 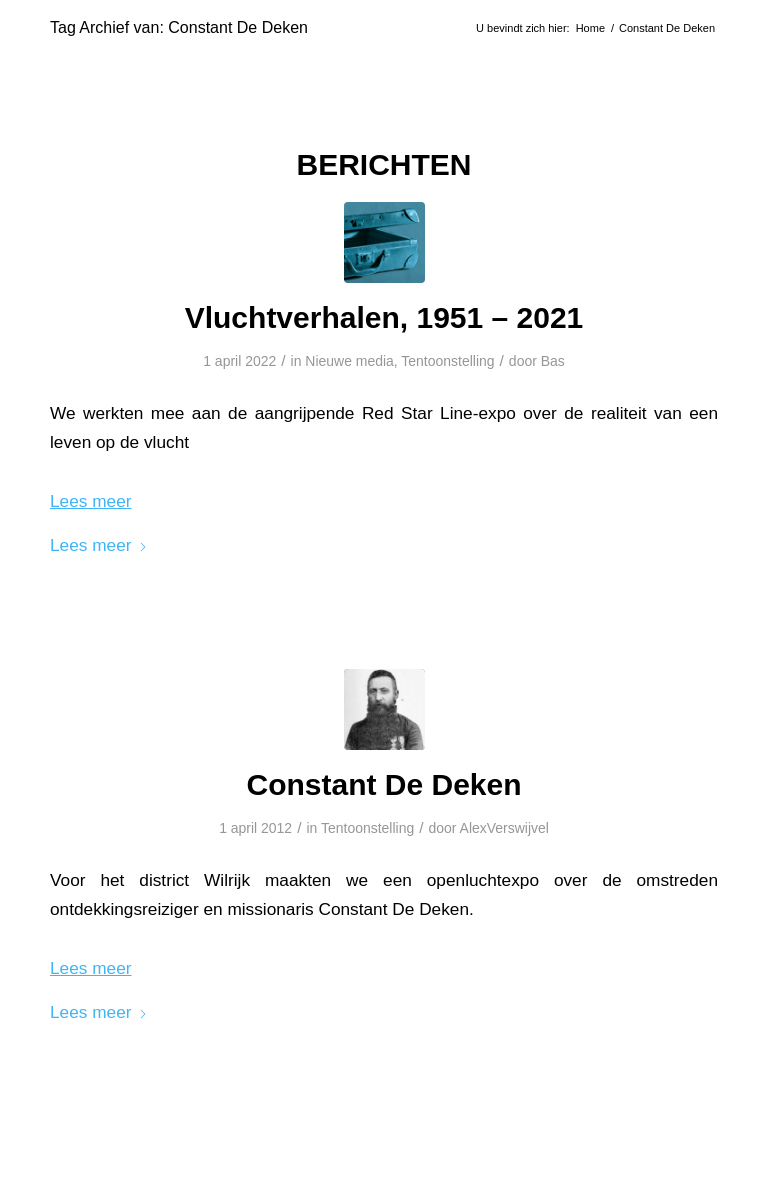 What do you see at coordinates (383, 784) in the screenshot?
I see `Constant De Deken` at bounding box center [383, 784].